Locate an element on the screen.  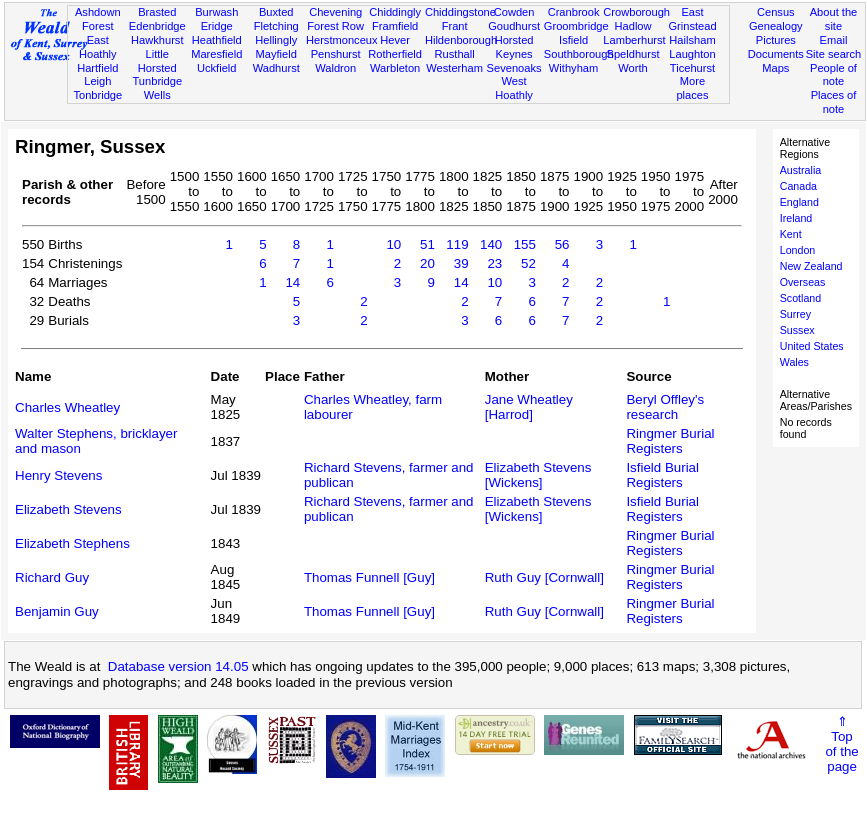
Burwash is located at coordinates (216, 12).